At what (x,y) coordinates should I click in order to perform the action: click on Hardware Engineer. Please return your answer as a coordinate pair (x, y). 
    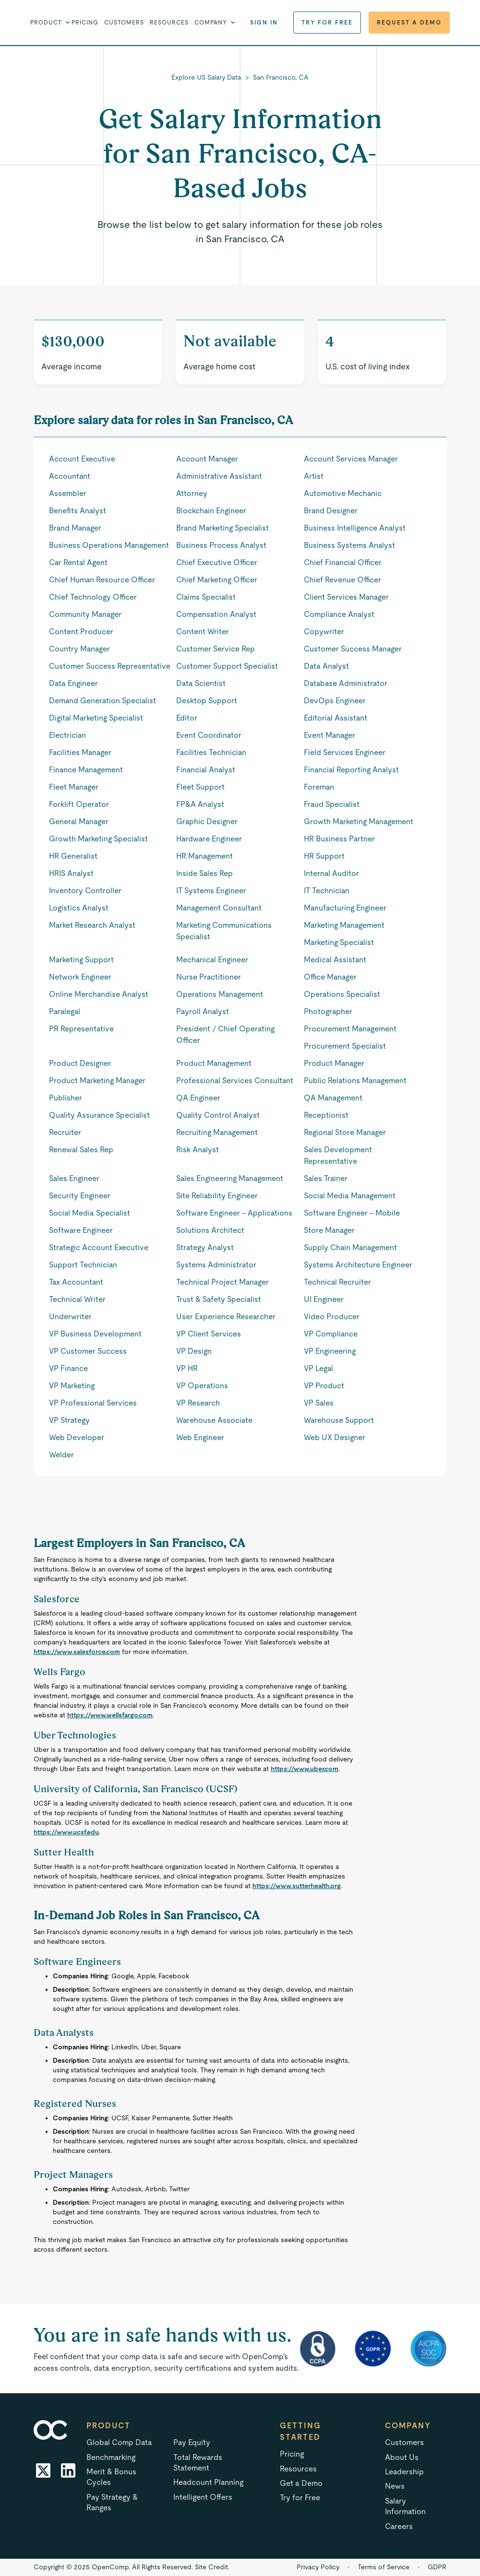
    Looking at the image, I should click on (209, 838).